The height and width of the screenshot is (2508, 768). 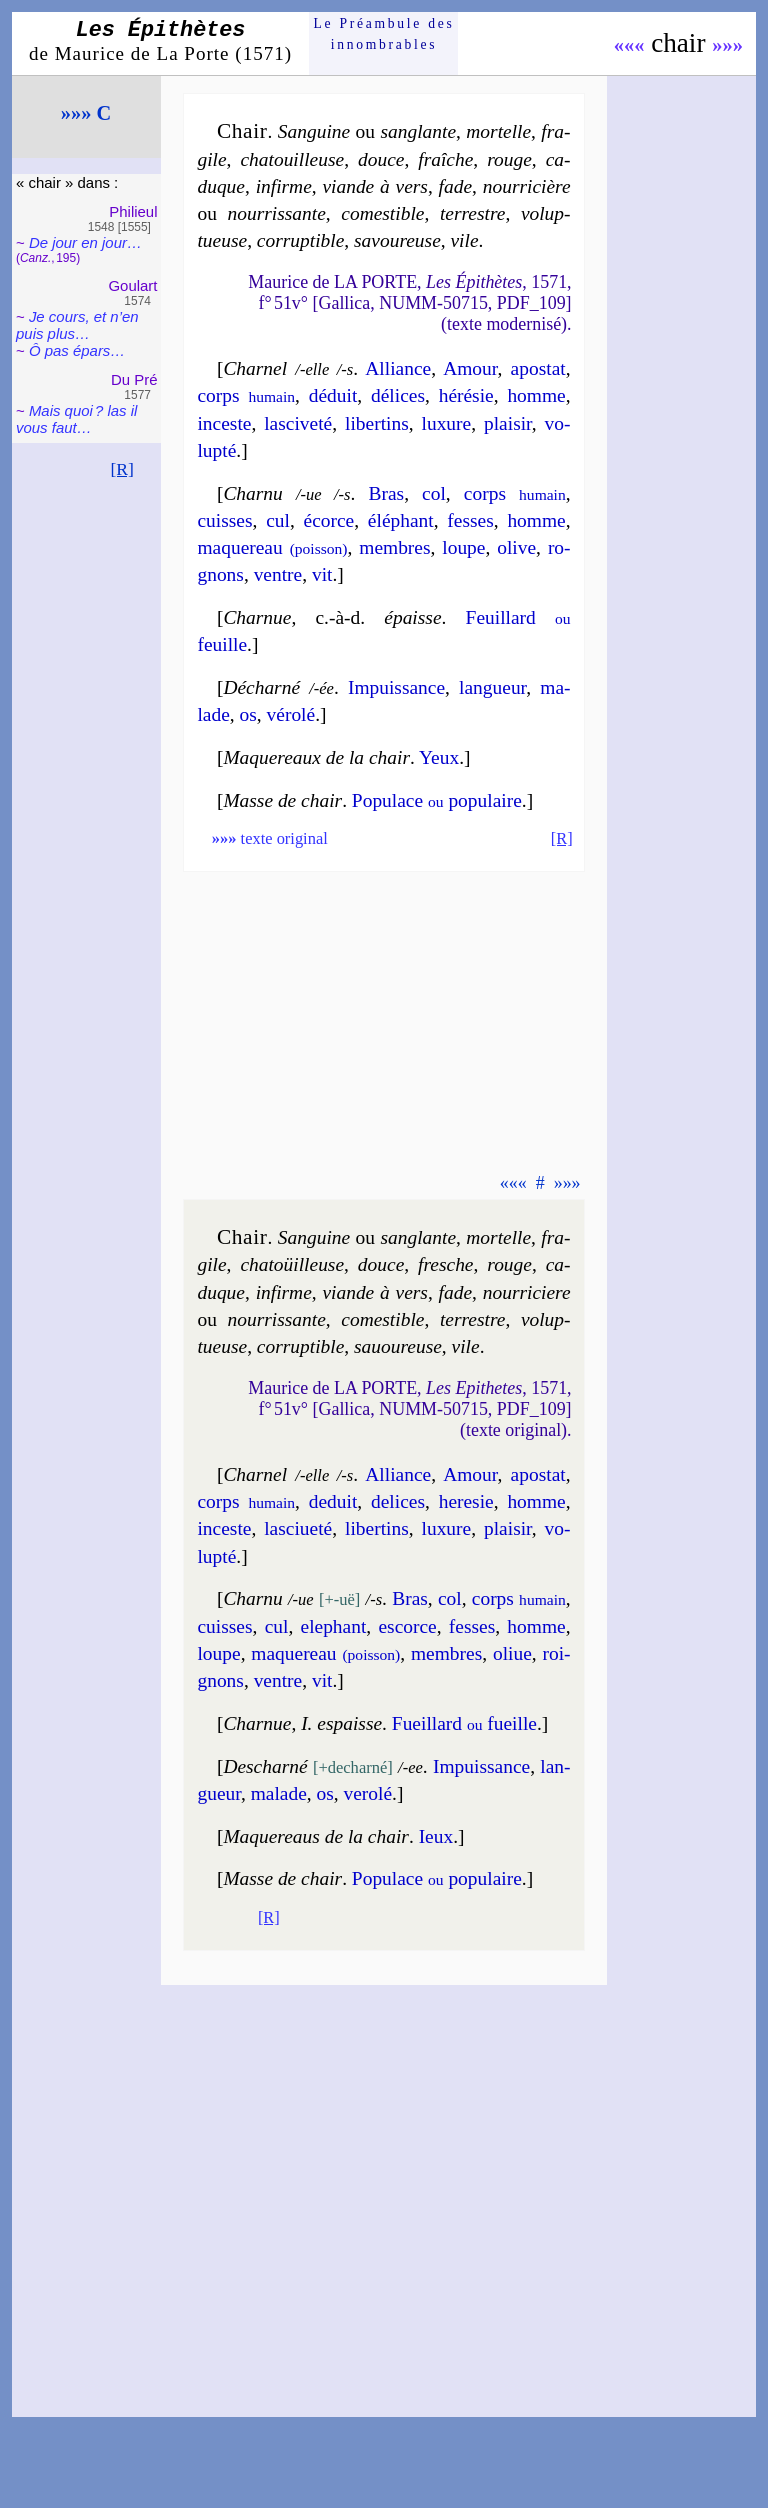 I want to click on fraîche, so click(x=445, y=159).